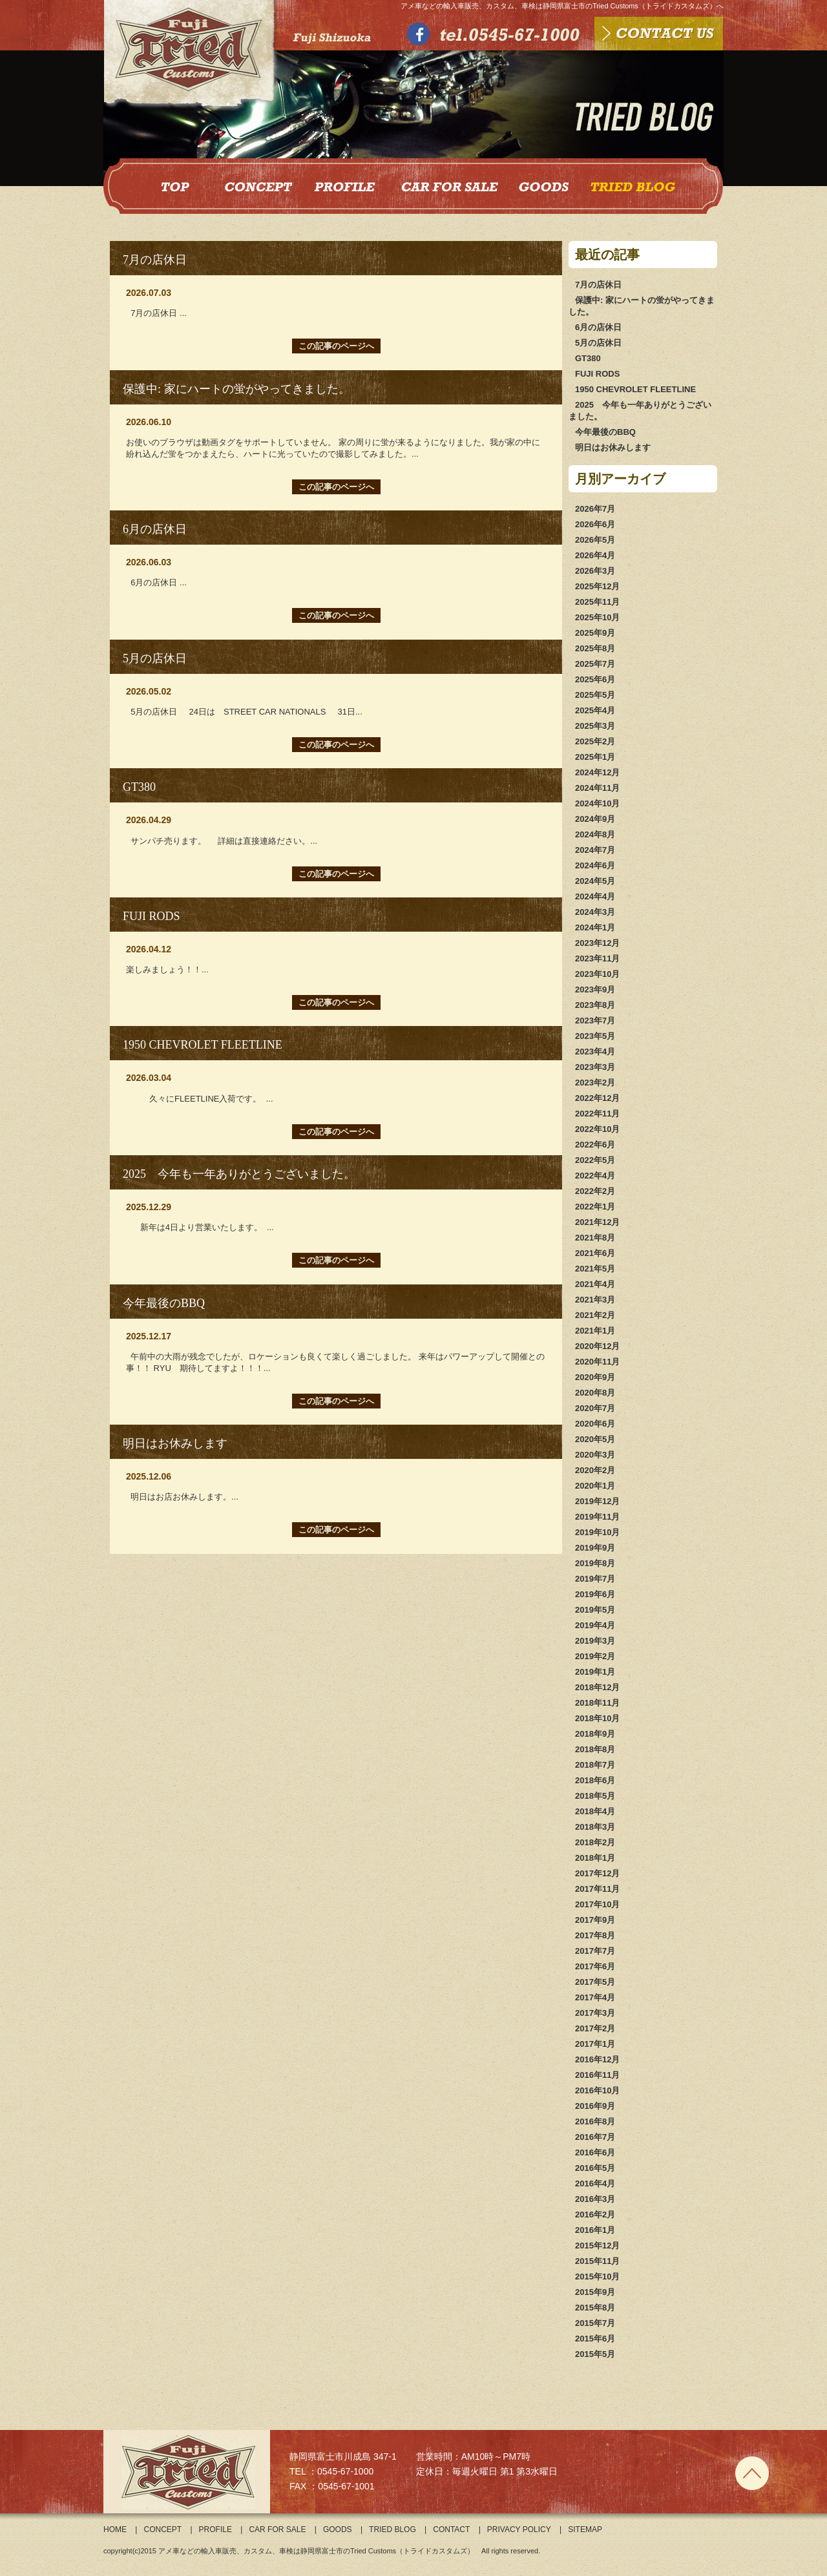 This screenshot has width=827, height=2576. Describe the element at coordinates (595, 1330) in the screenshot. I see `2021年1月` at that location.